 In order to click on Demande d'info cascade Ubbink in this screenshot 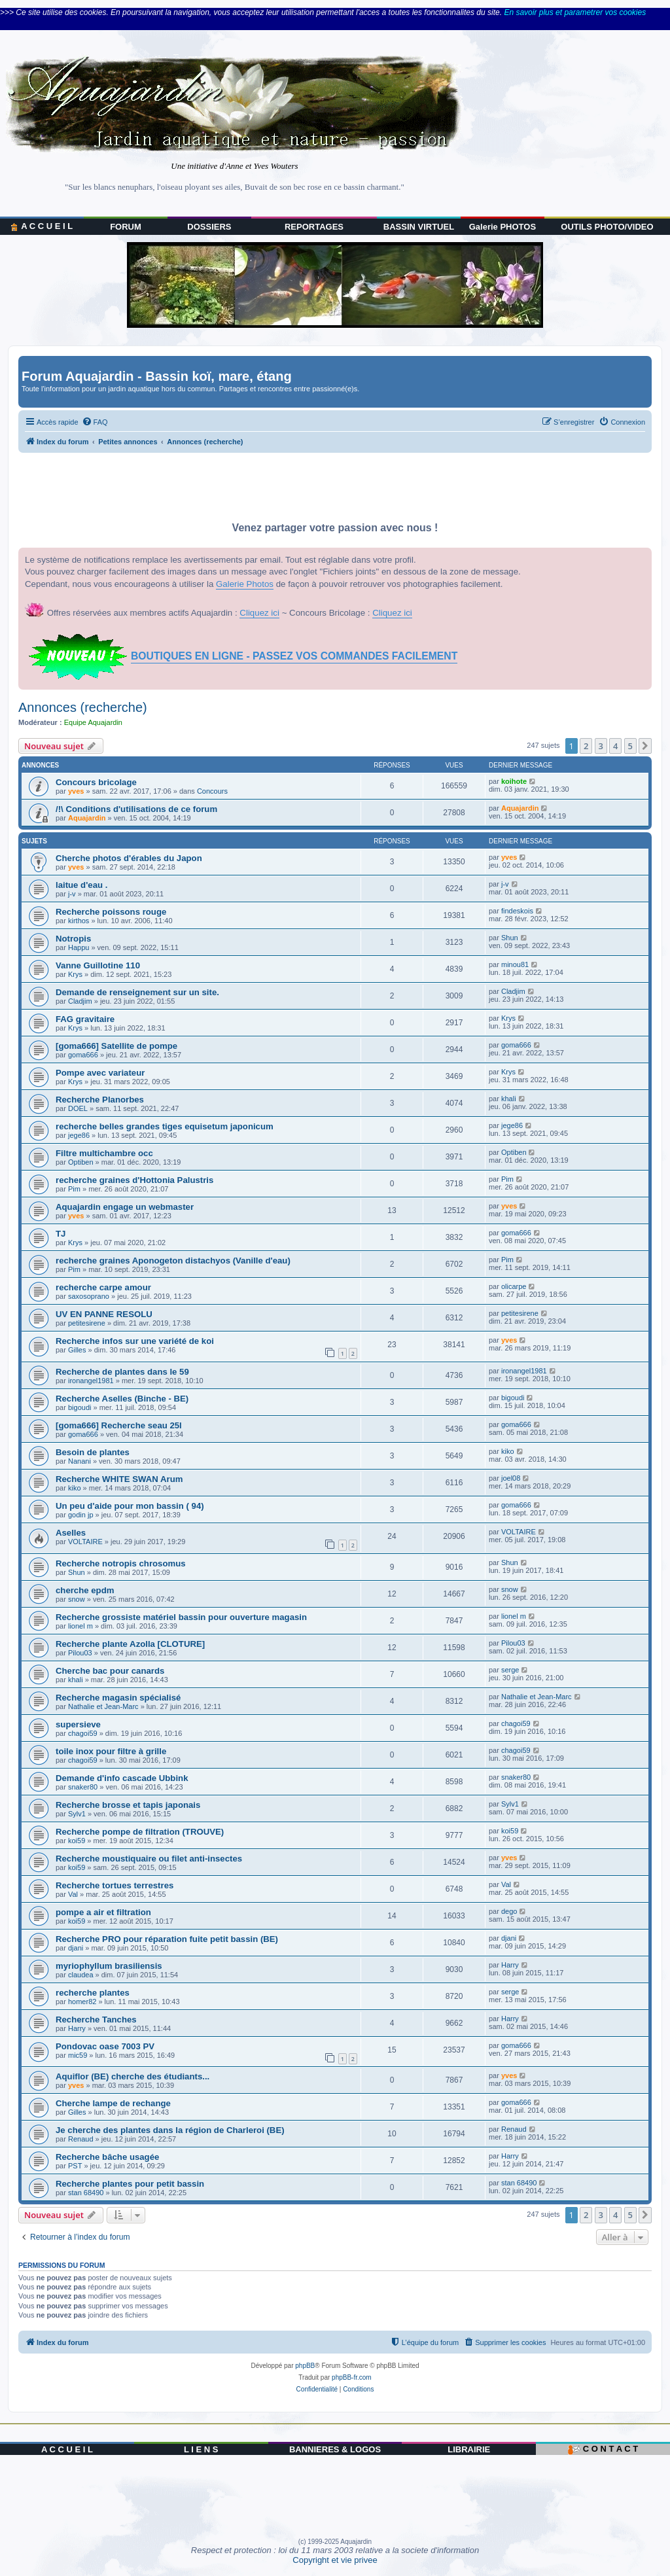, I will do `click(122, 1778)`.